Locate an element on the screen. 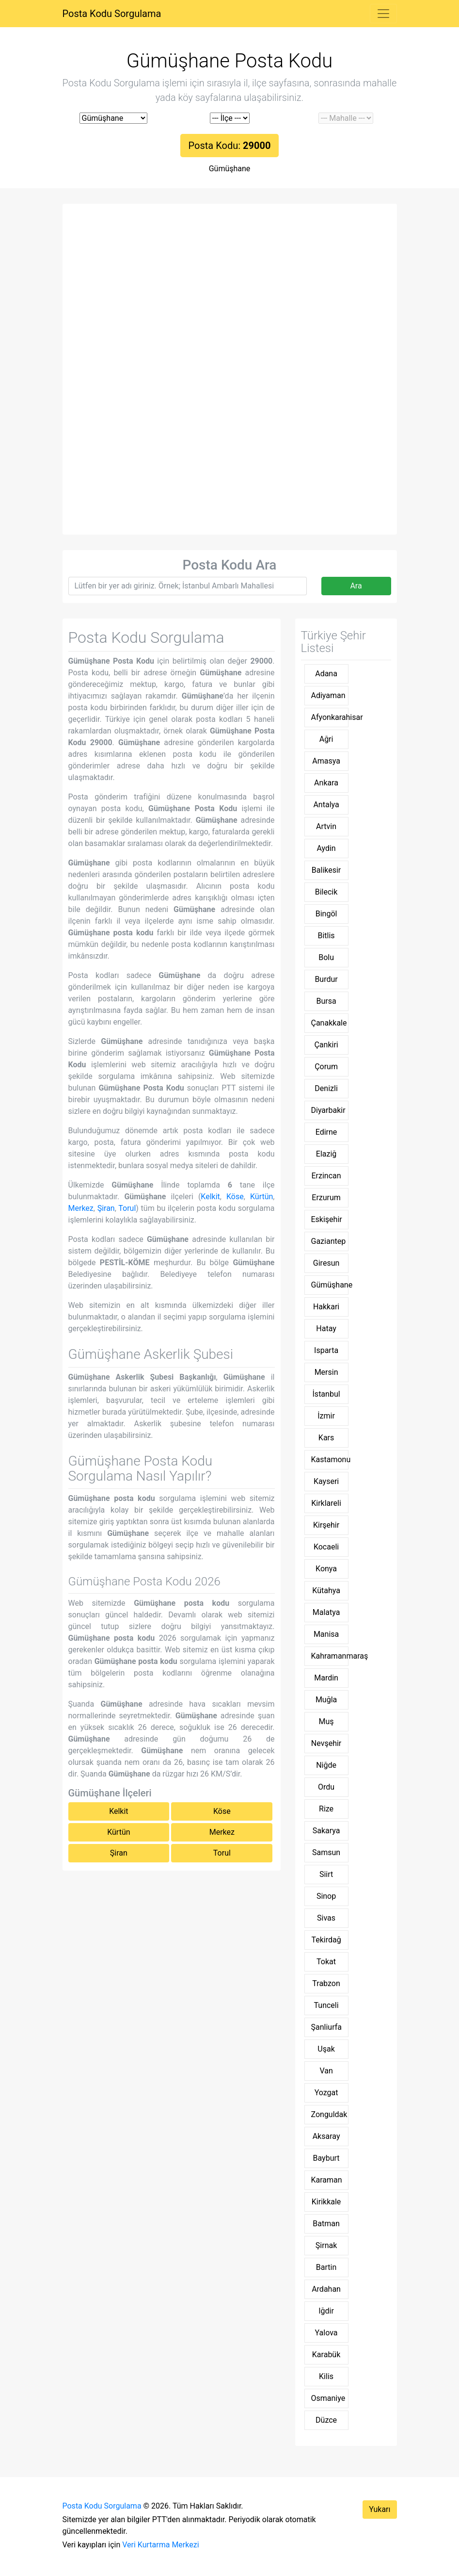 The image size is (459, 2576). Yalova is located at coordinates (326, 2332).